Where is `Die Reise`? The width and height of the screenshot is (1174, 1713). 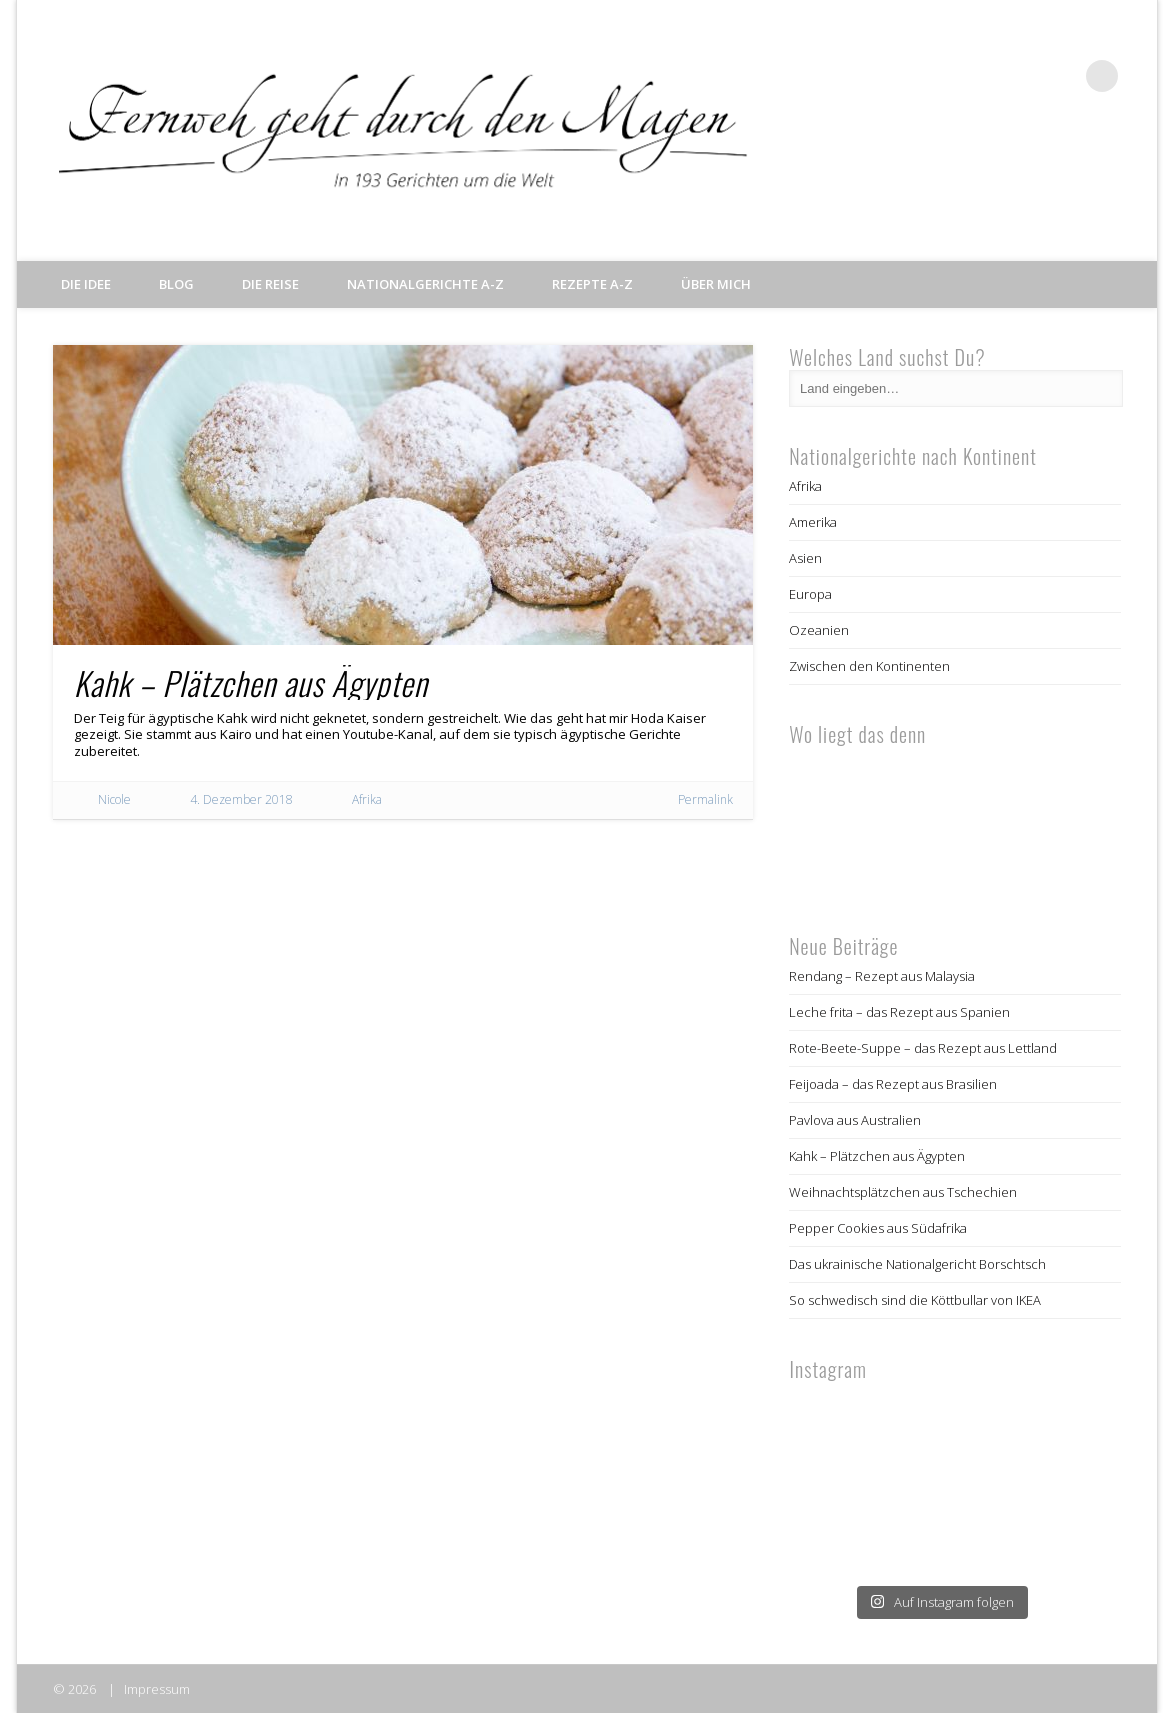
Die Reise is located at coordinates (270, 284).